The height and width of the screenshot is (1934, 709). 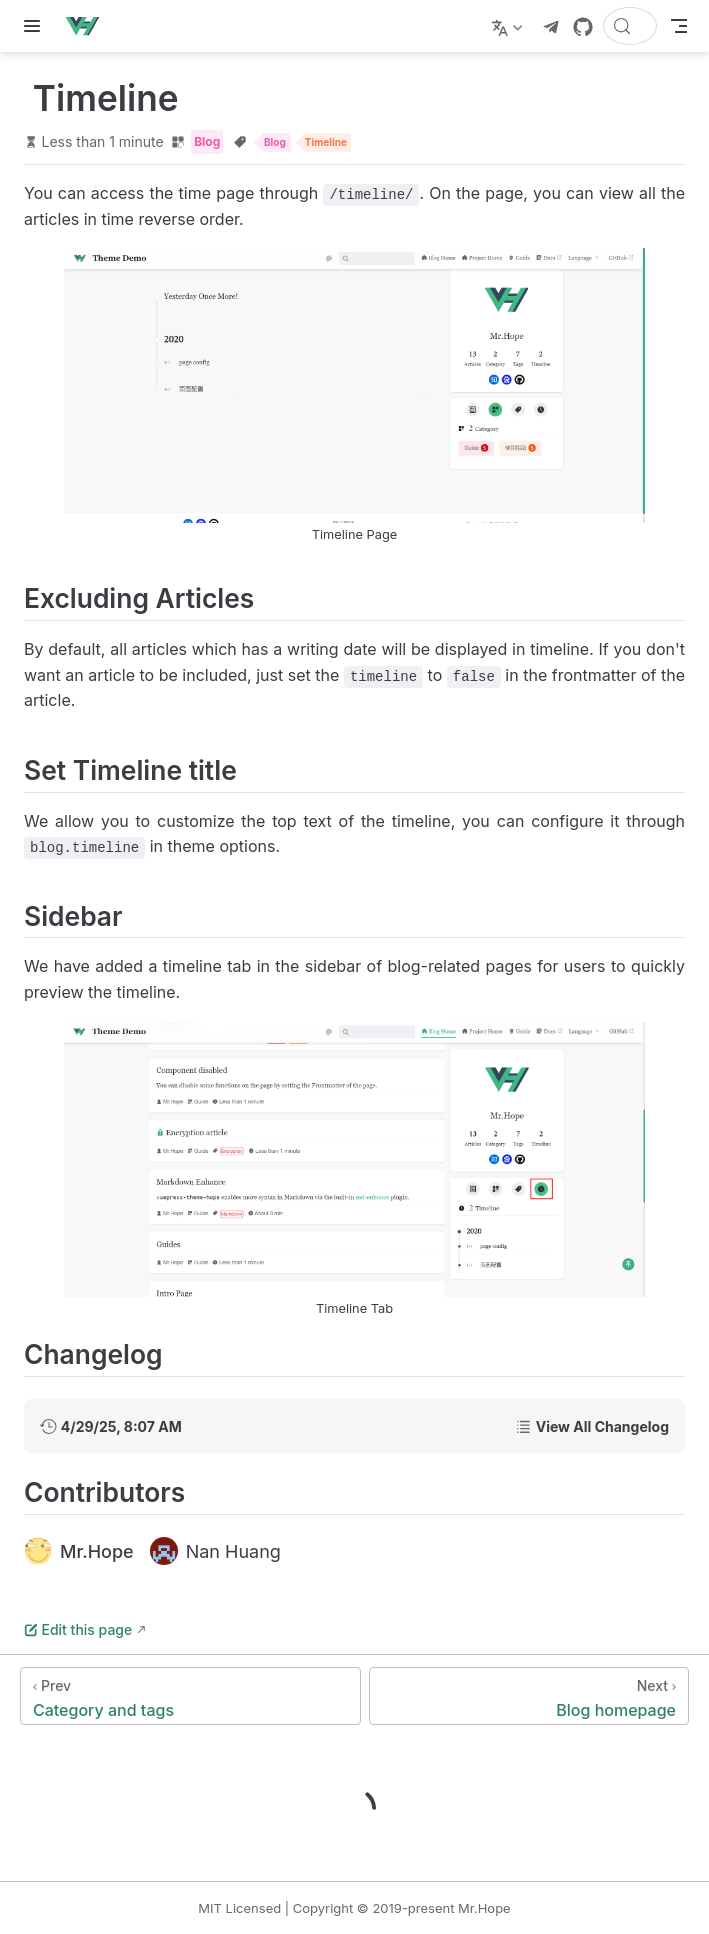 What do you see at coordinates (78, 1629) in the screenshot?
I see `Edit this page` at bounding box center [78, 1629].